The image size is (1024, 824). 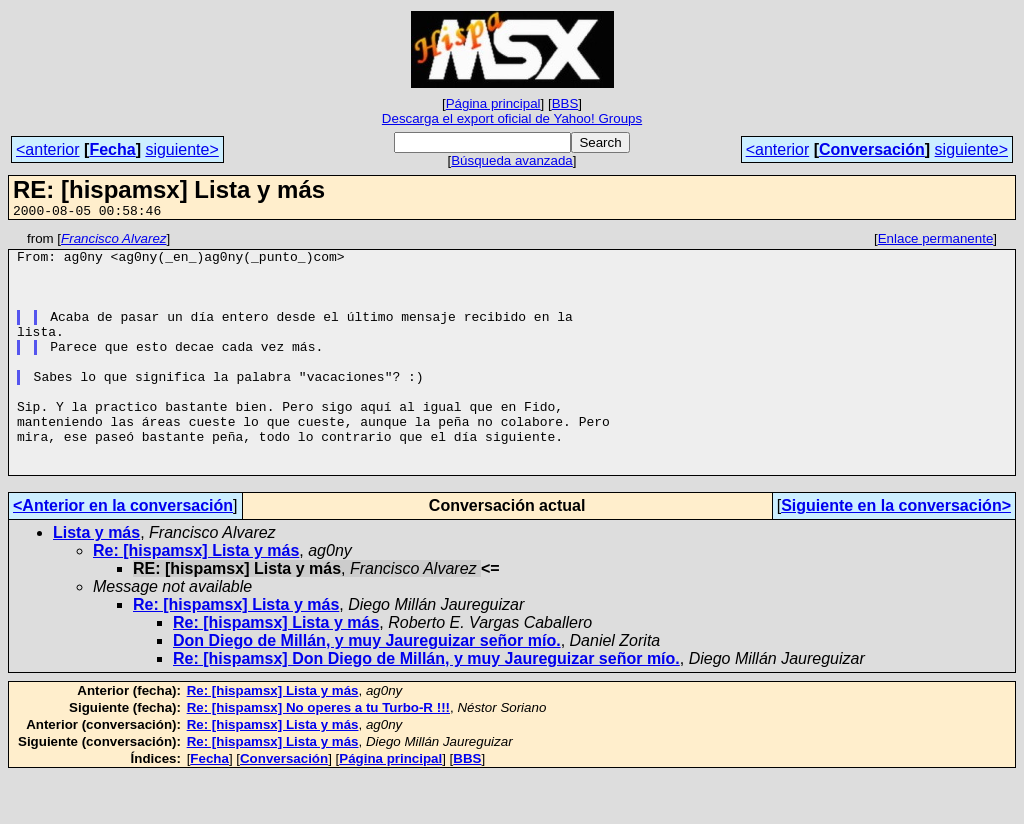 I want to click on <anterior, so click(x=48, y=149).